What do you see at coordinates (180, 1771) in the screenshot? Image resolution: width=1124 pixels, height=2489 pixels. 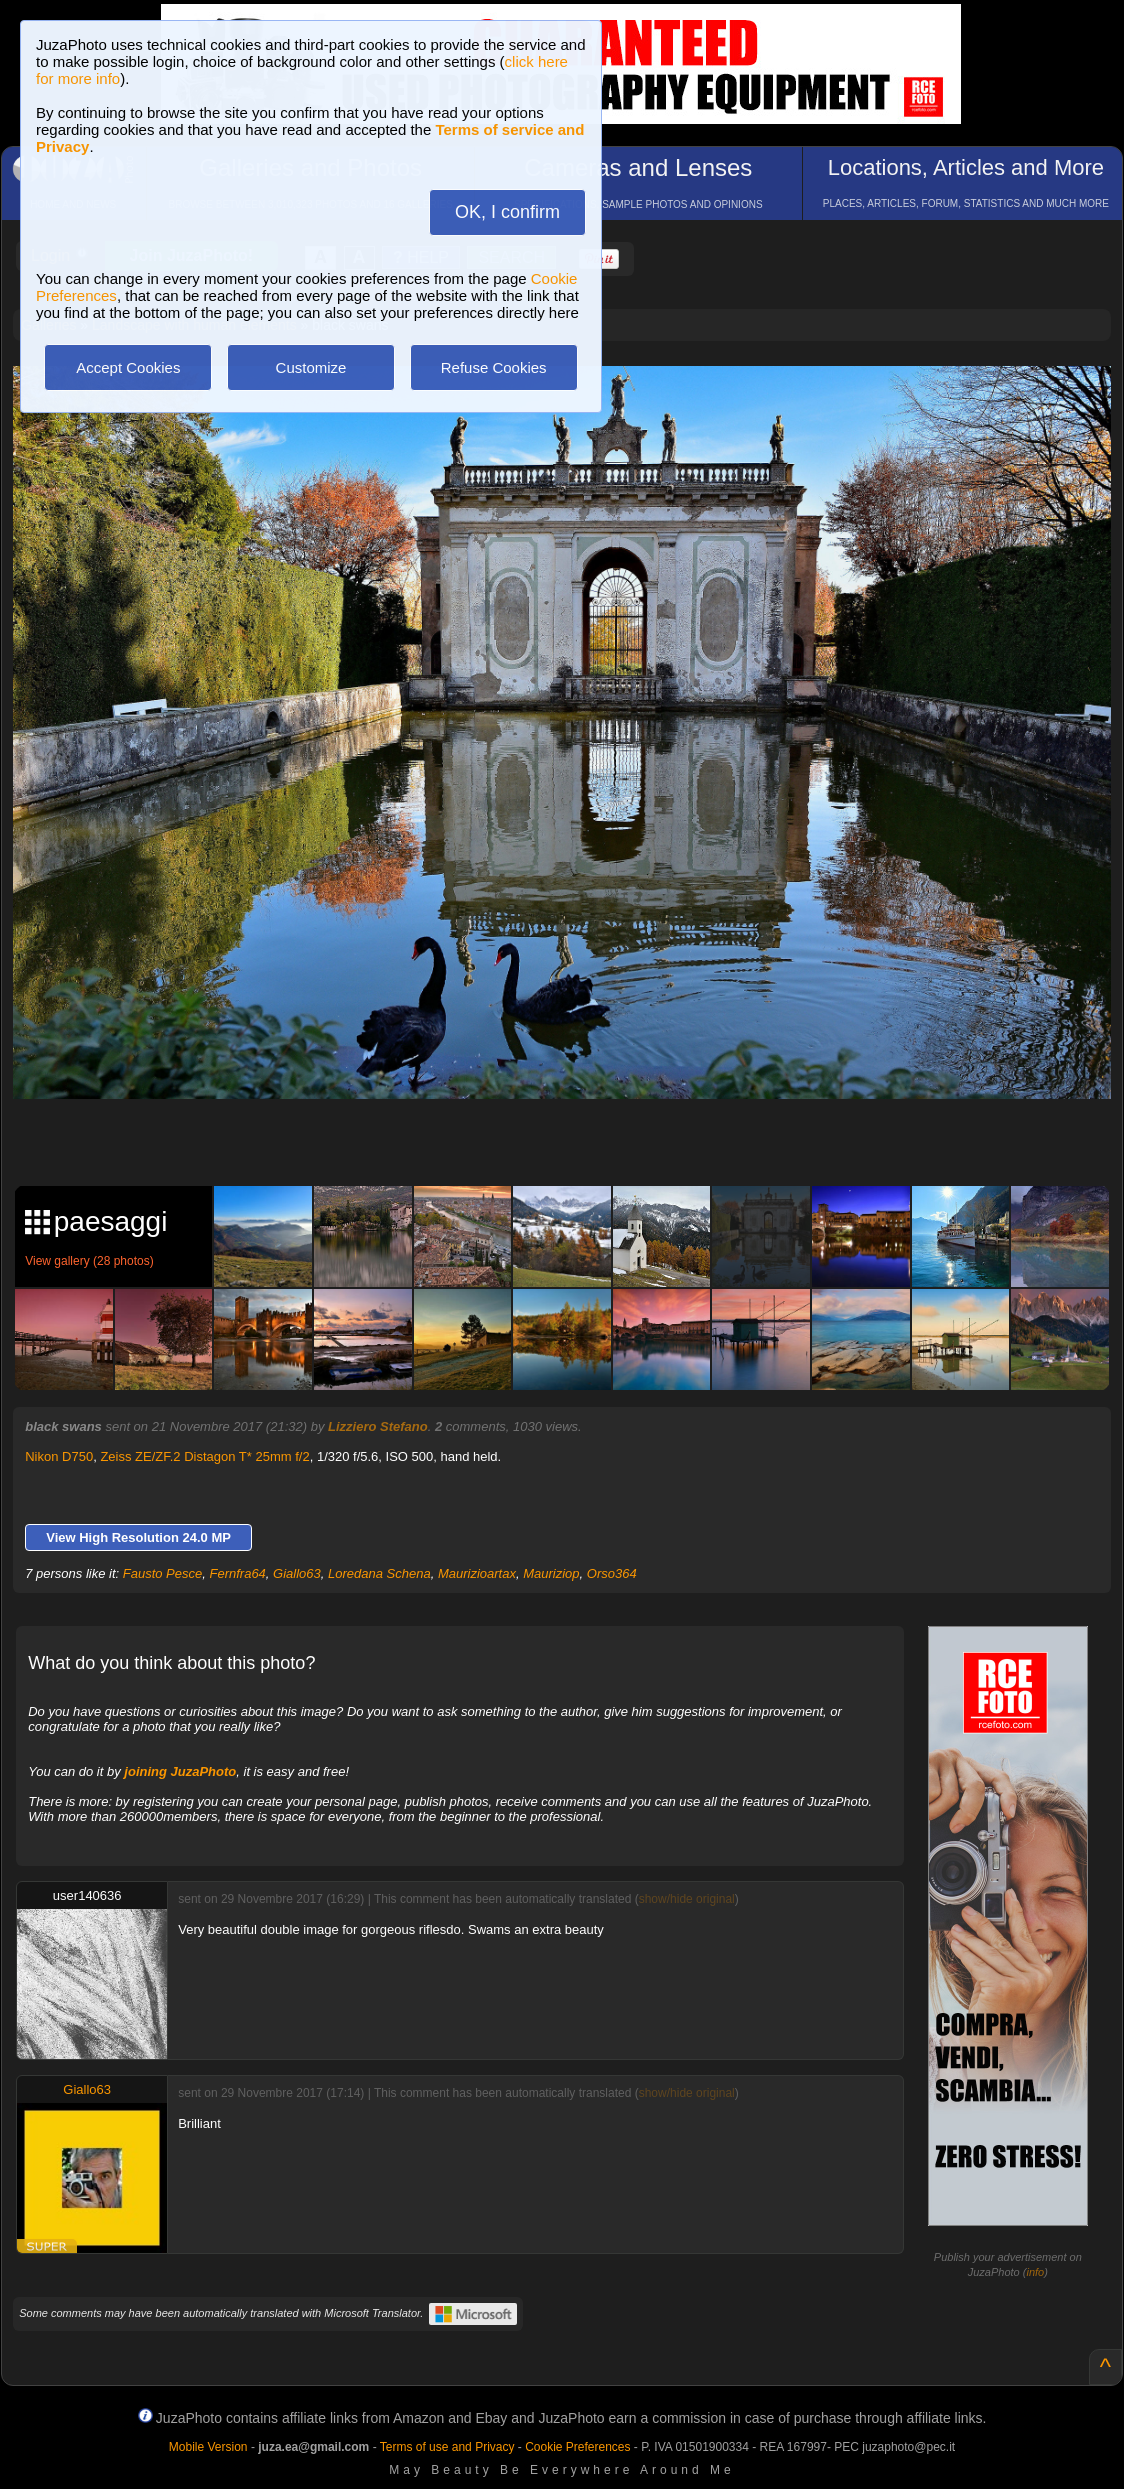 I see `joining JuzaPhoto` at bounding box center [180, 1771].